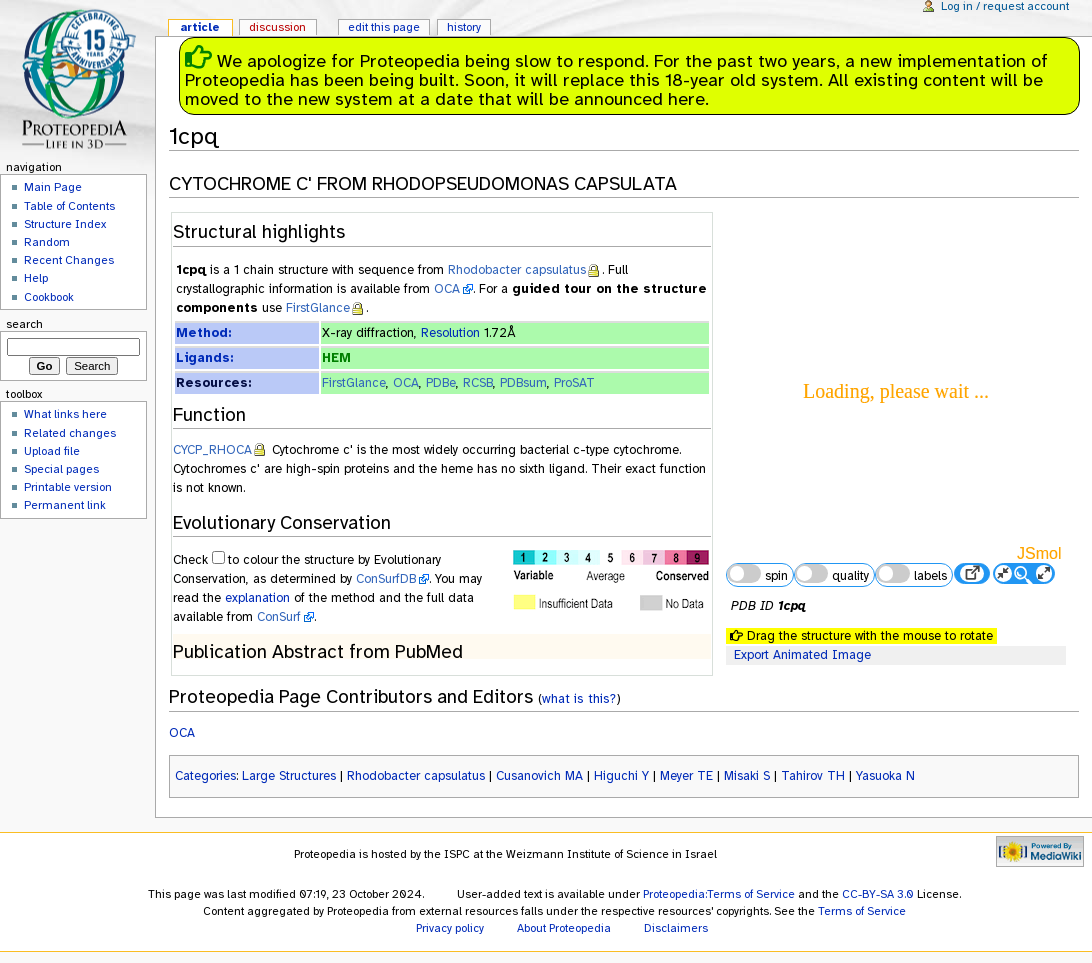 This screenshot has width=1092, height=963. Describe the element at coordinates (386, 579) in the screenshot. I see `ConSurfDB` at that location.